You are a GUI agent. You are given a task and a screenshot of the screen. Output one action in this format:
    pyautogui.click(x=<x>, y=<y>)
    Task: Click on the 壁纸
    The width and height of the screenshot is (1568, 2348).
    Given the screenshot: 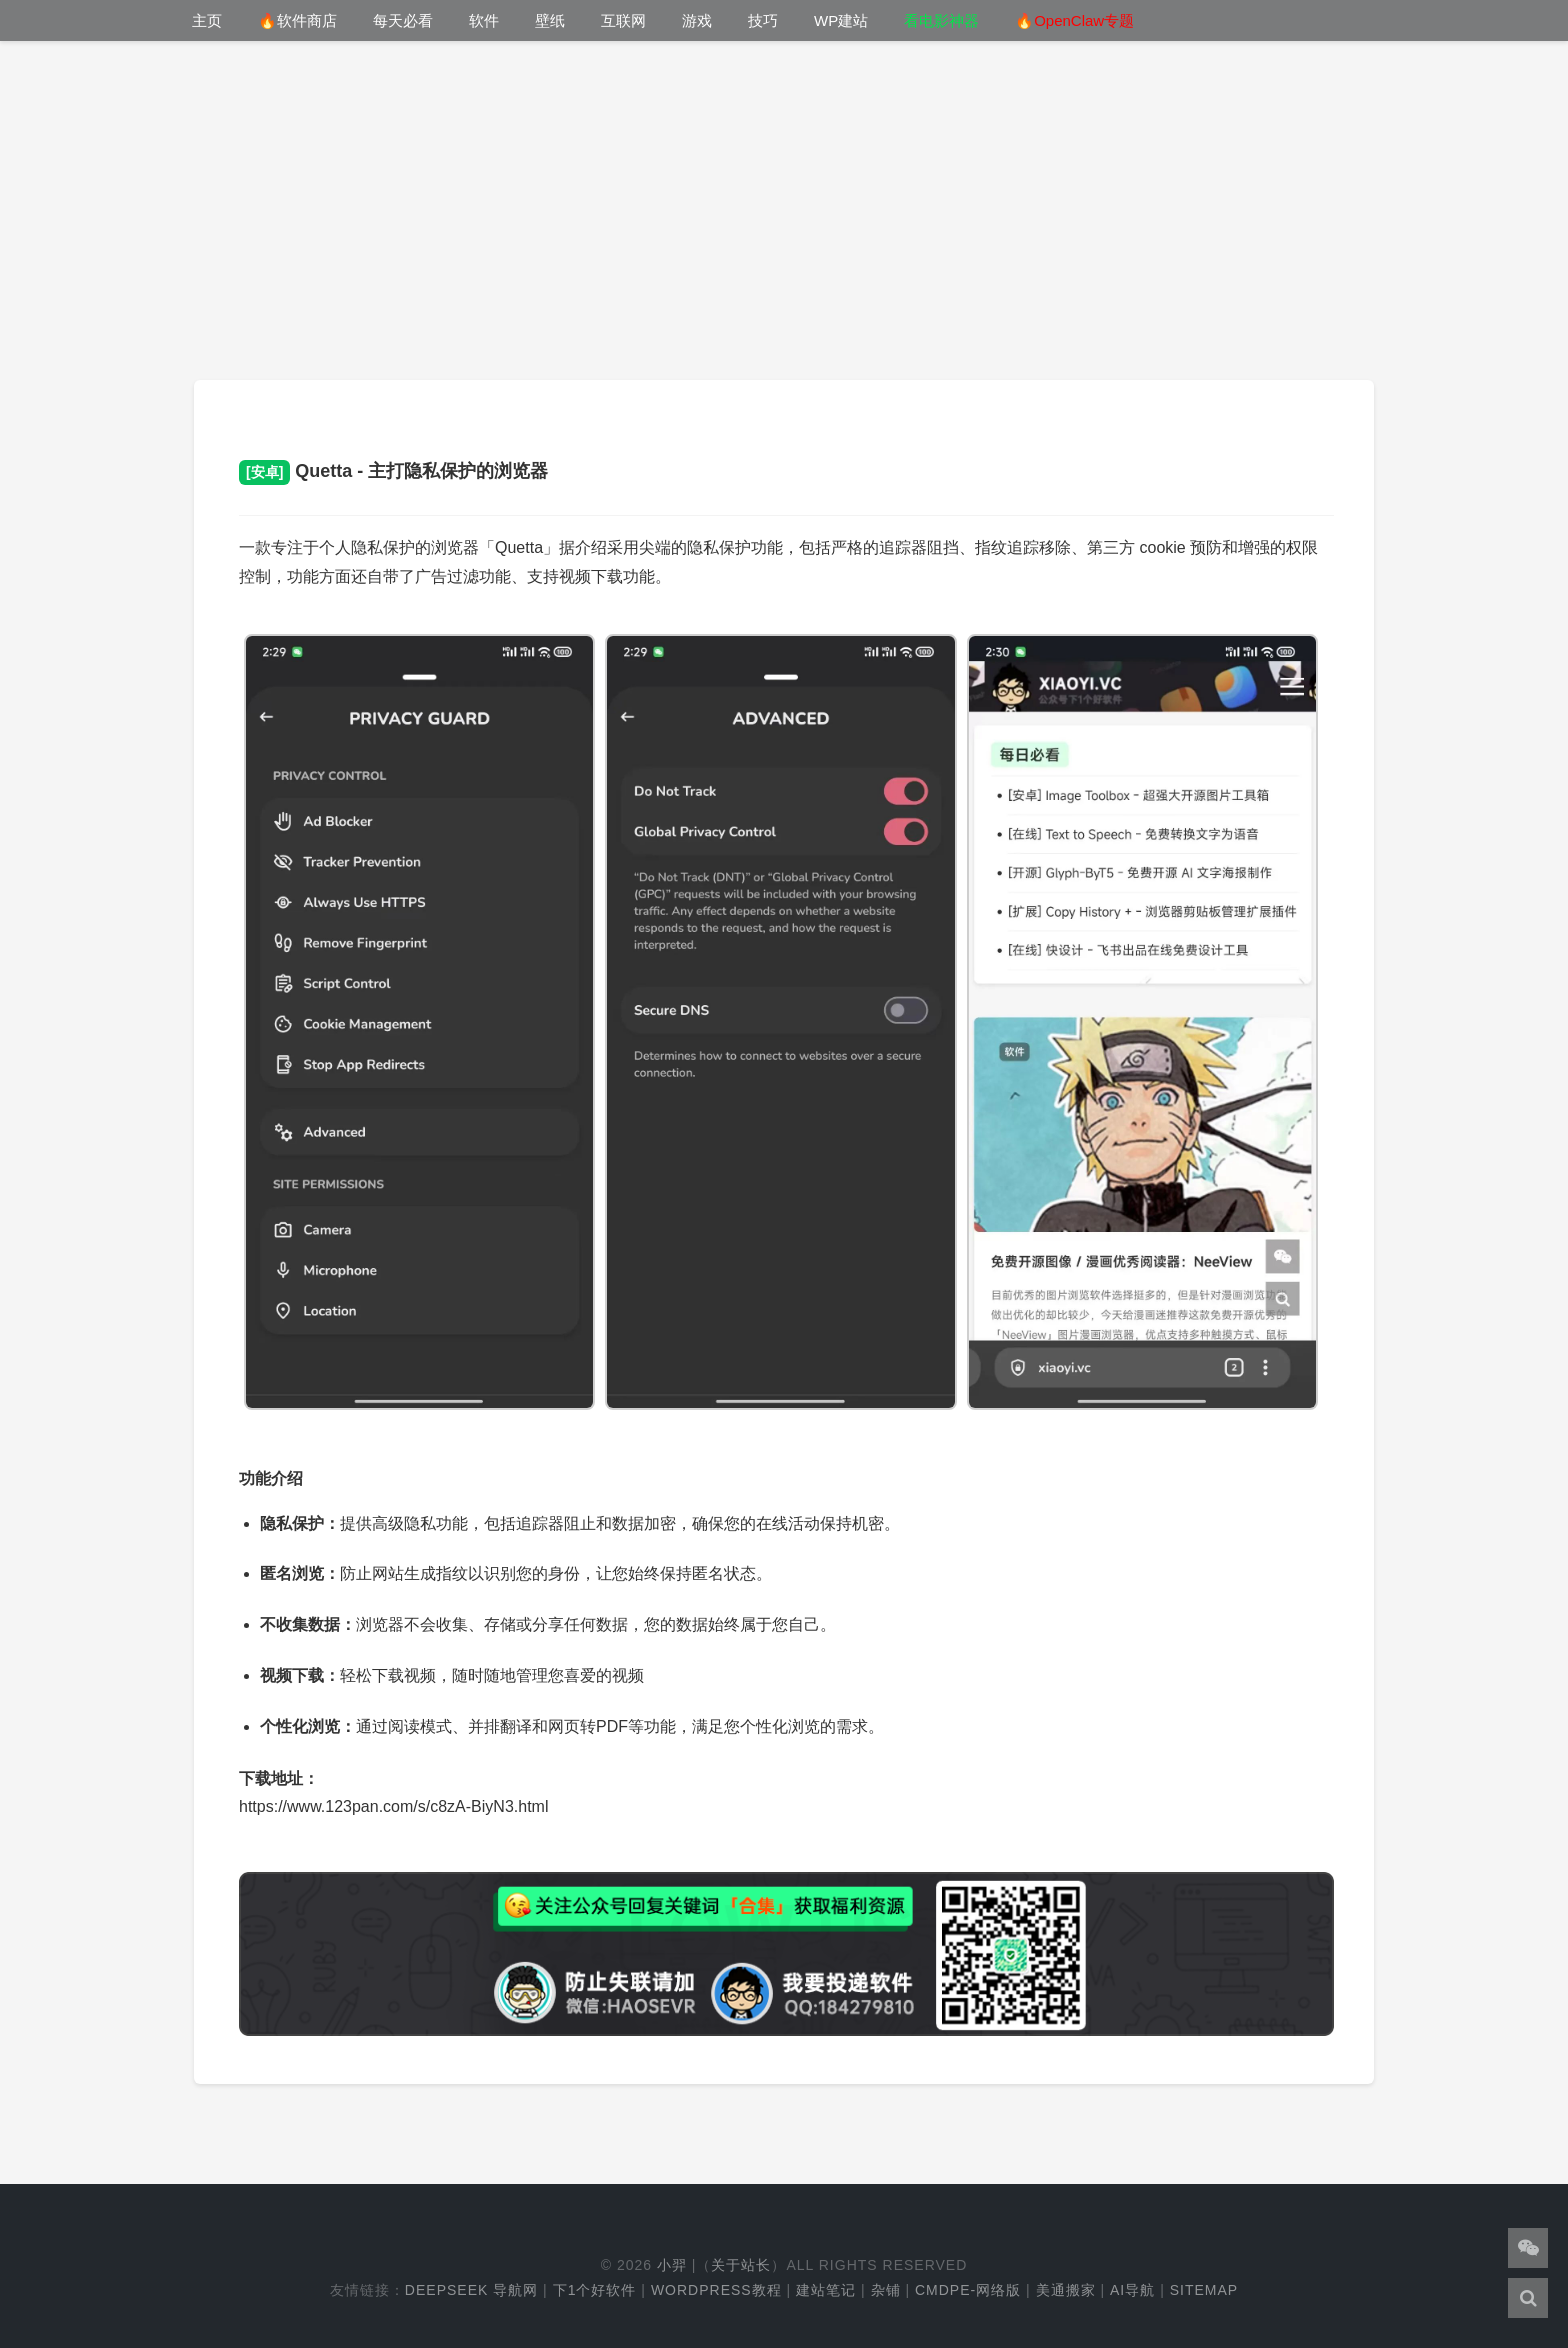 What is the action you would take?
    pyautogui.click(x=550, y=20)
    